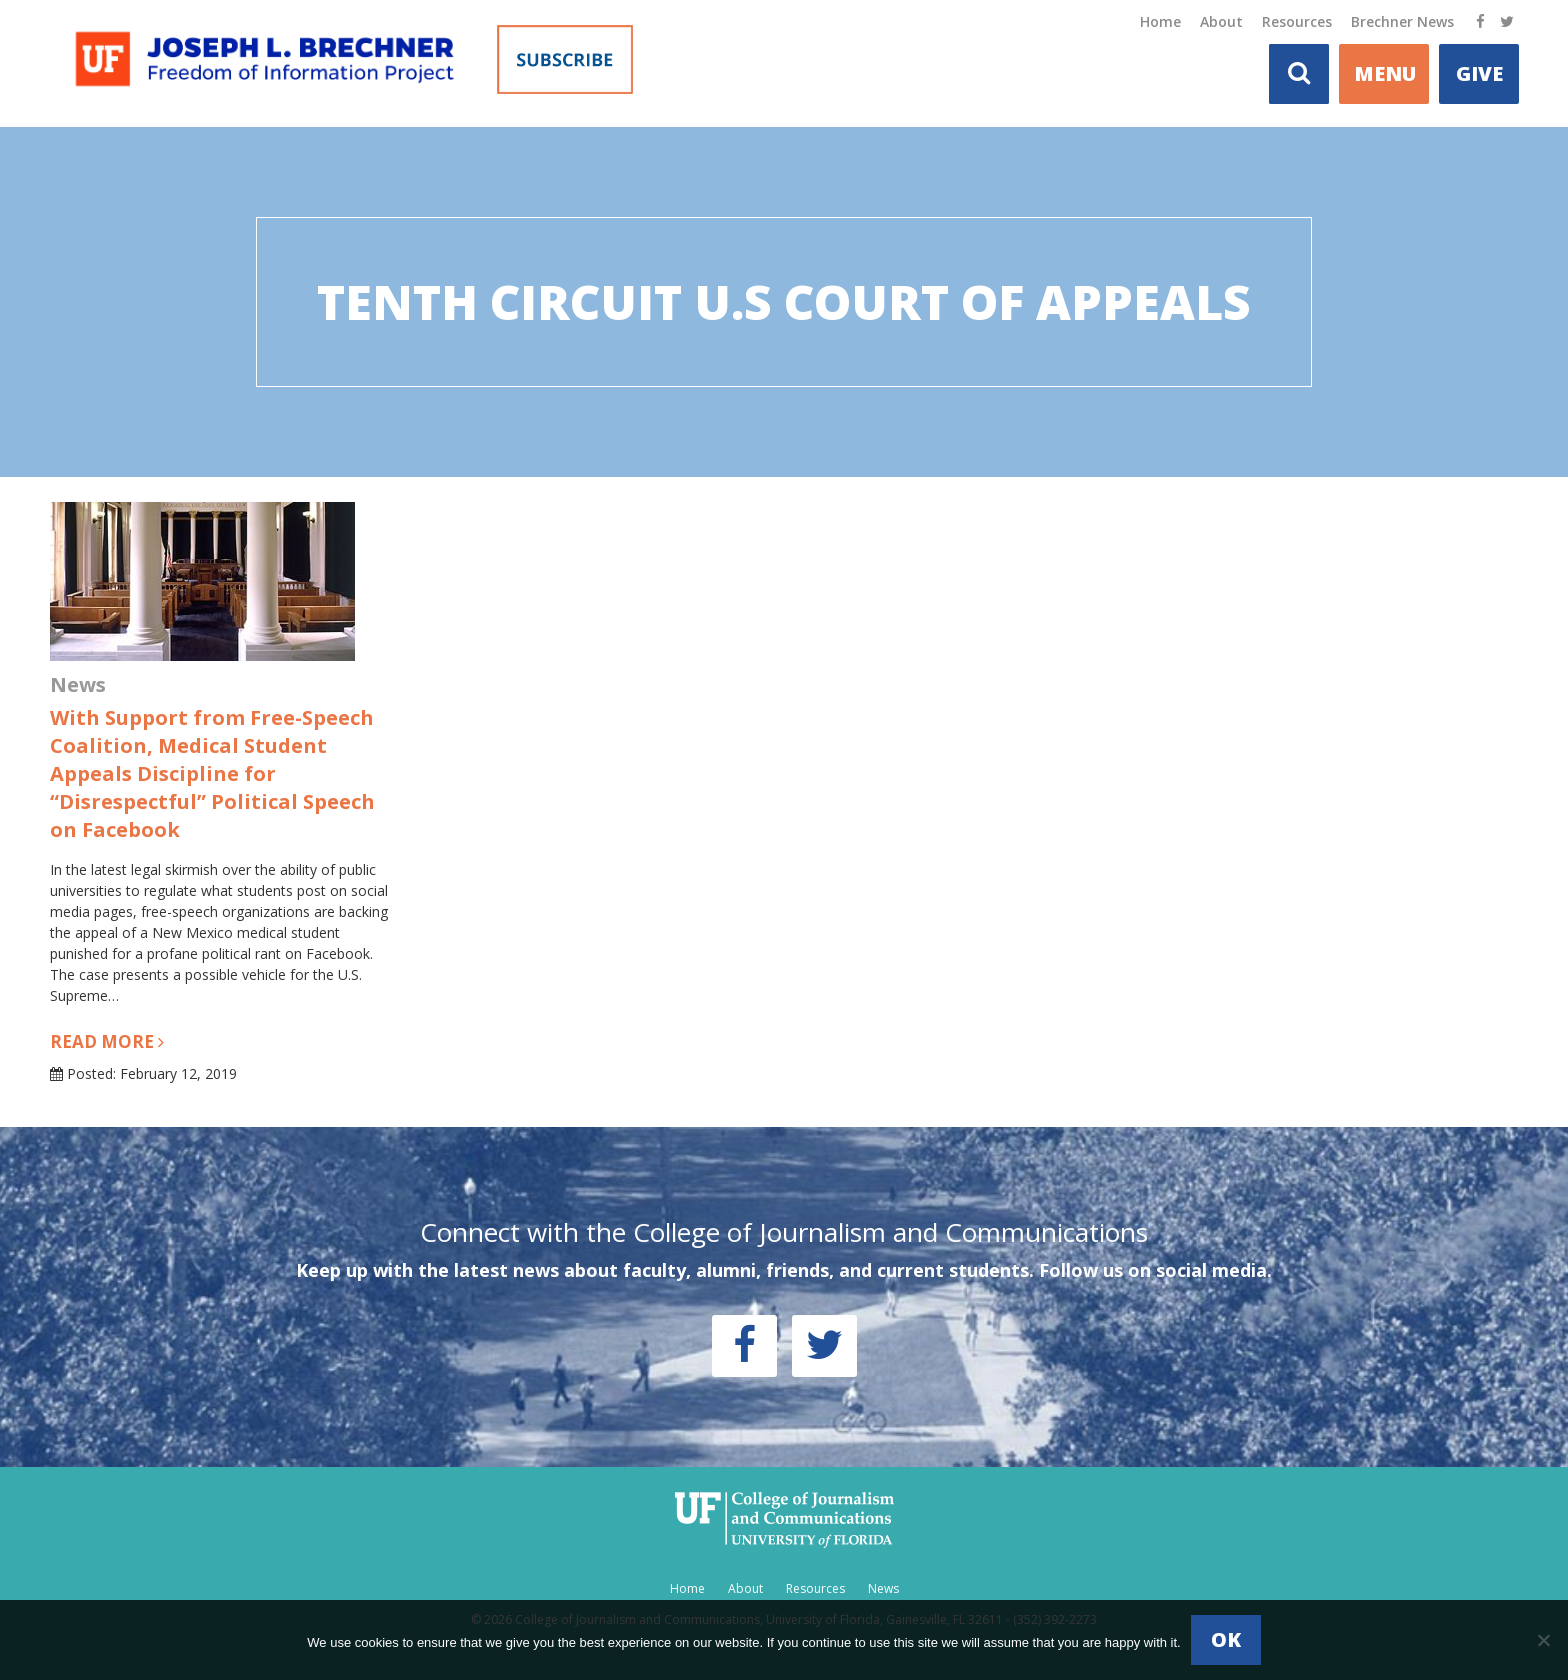 The width and height of the screenshot is (1568, 1680). What do you see at coordinates (1402, 21) in the screenshot?
I see `Brechner News` at bounding box center [1402, 21].